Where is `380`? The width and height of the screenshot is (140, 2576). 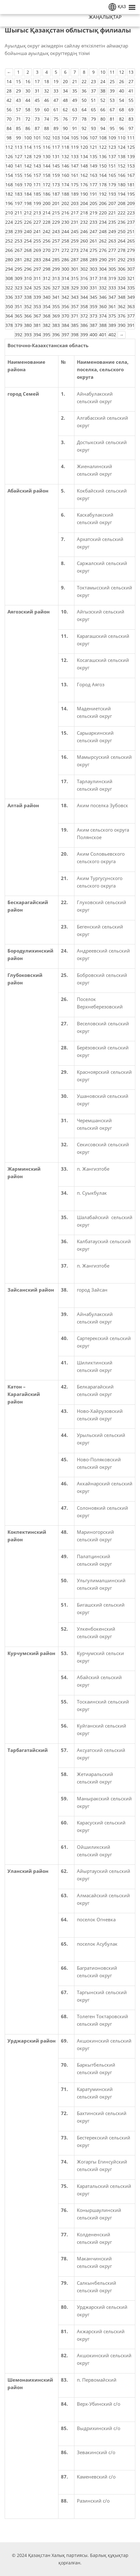
380 is located at coordinates (28, 325).